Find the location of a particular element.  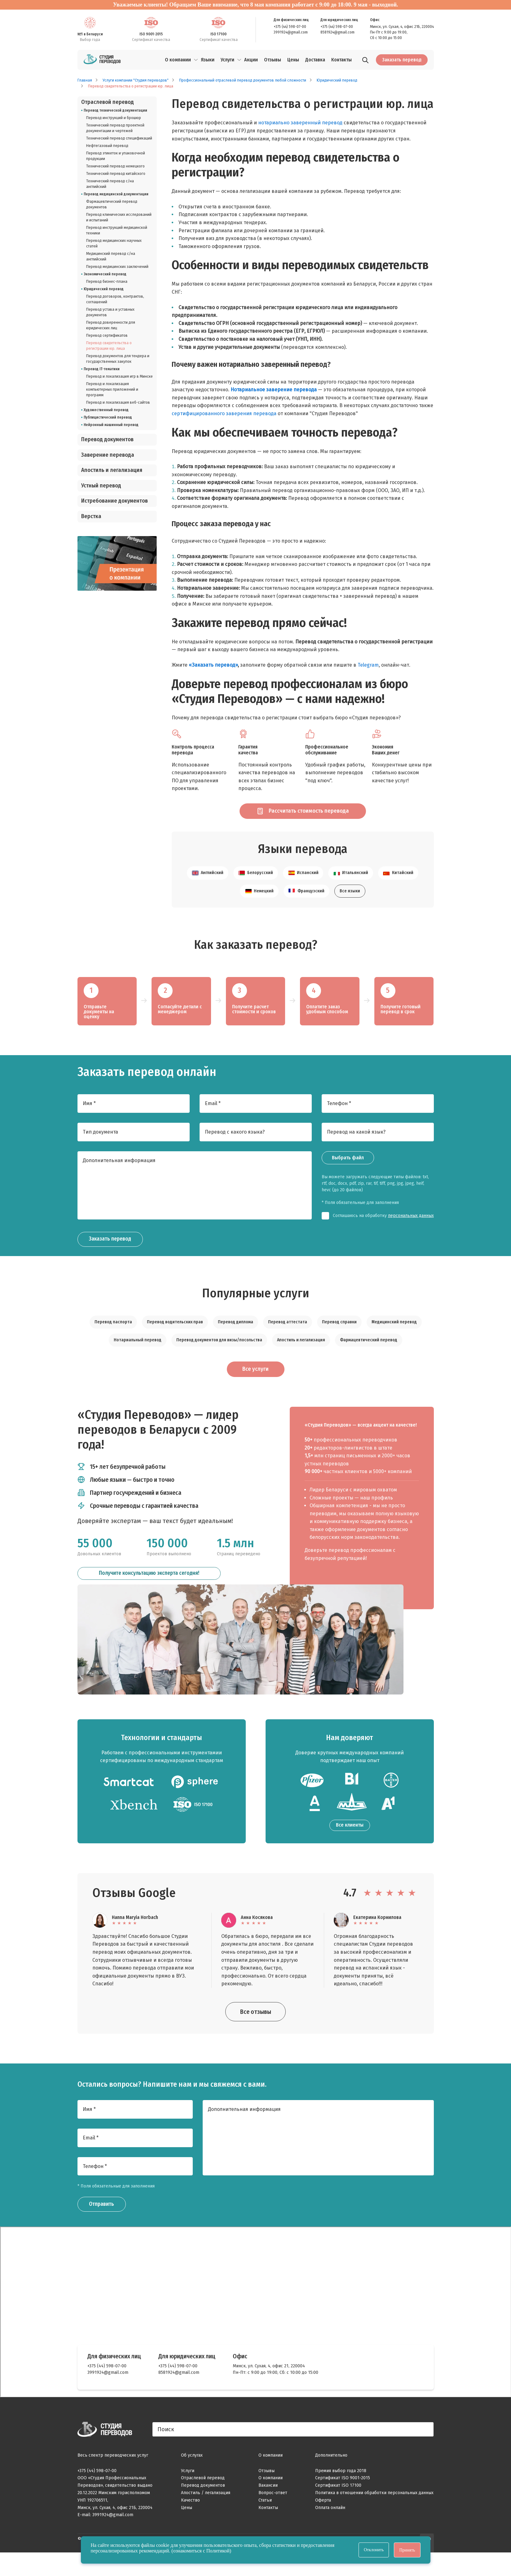

Перевод договоров, контрактов, соглашений [listitem] is located at coordinates (115, 299).